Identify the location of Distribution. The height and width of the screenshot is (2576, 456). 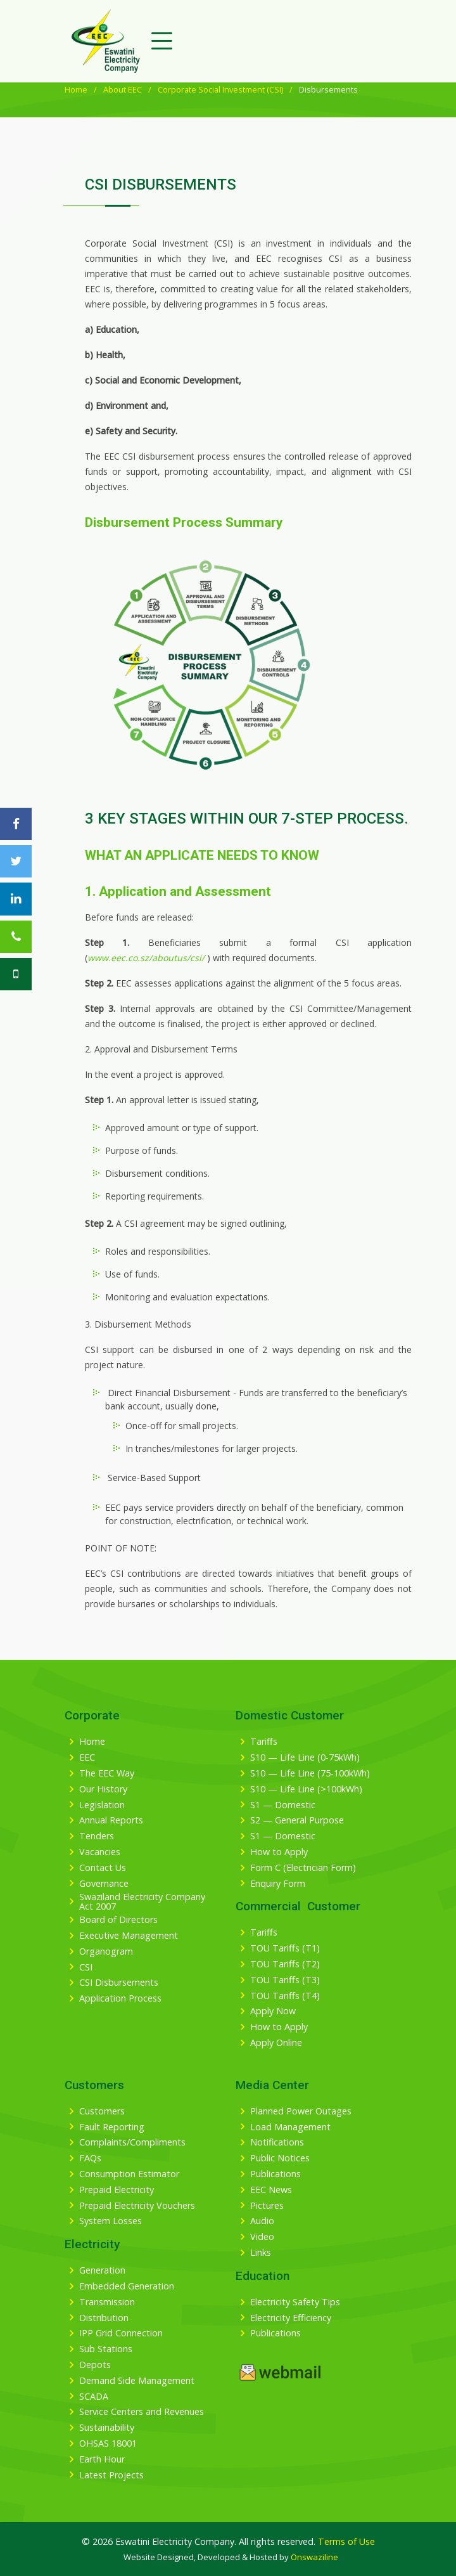
(104, 2318).